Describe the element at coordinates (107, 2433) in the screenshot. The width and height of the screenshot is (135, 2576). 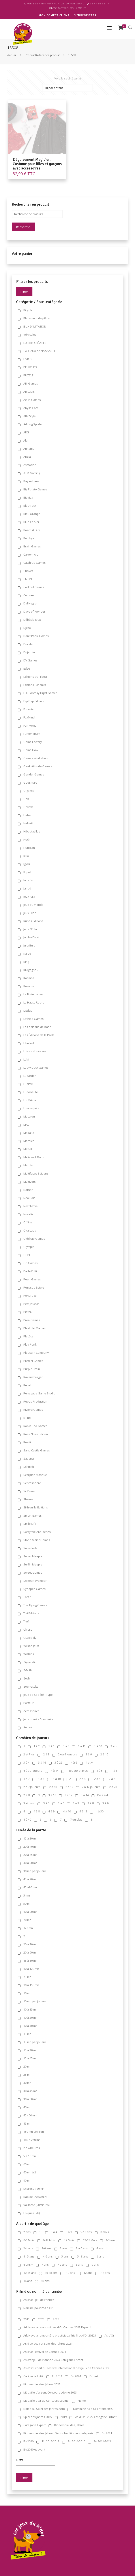
I see `En 2021` at that location.